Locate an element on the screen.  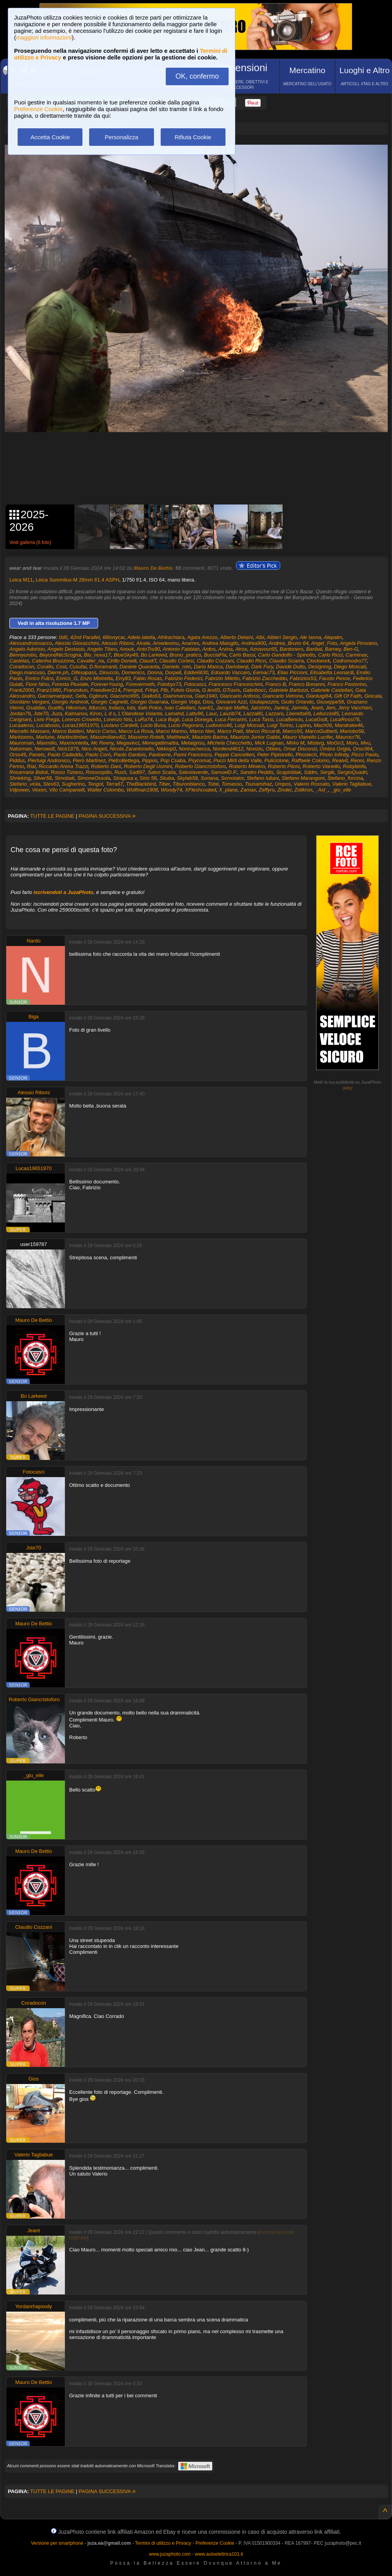
Gift Of Faith is located at coordinates (348, 696).